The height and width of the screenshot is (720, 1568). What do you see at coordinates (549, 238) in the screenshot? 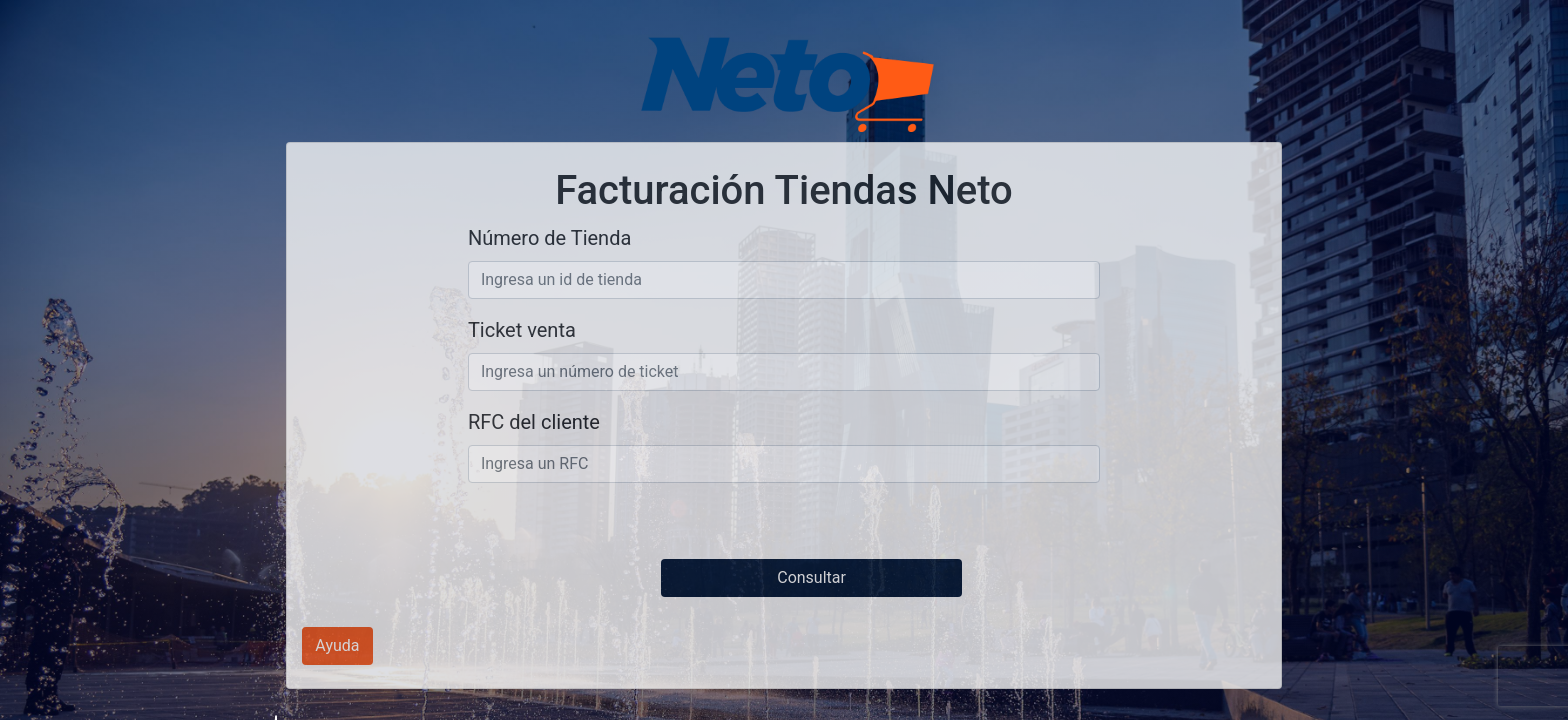
I see `Número de Tienda` at bounding box center [549, 238].